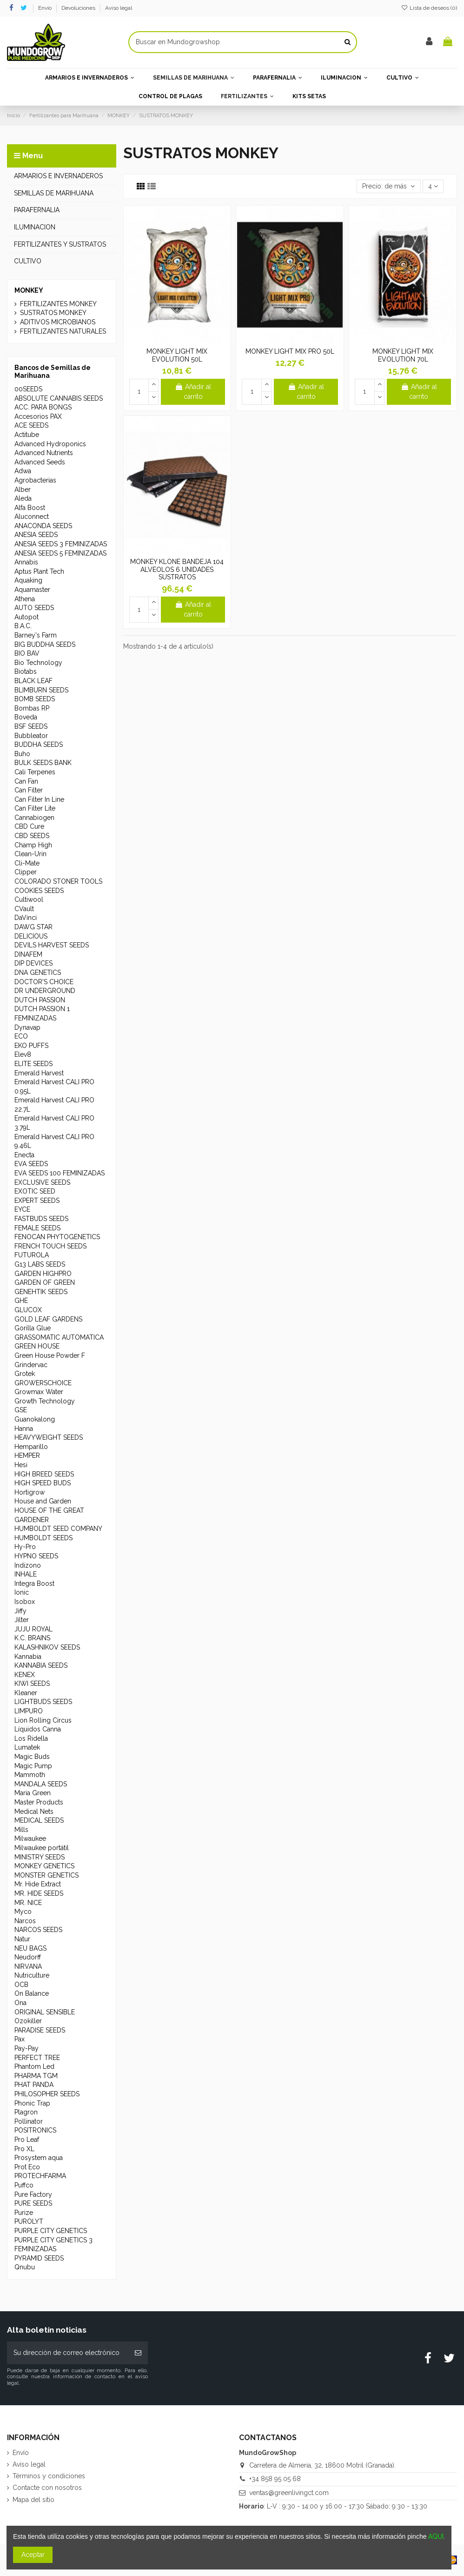 This screenshot has width=464, height=2576. I want to click on [Su dirección de correo electrónico], so click(67, 2352).